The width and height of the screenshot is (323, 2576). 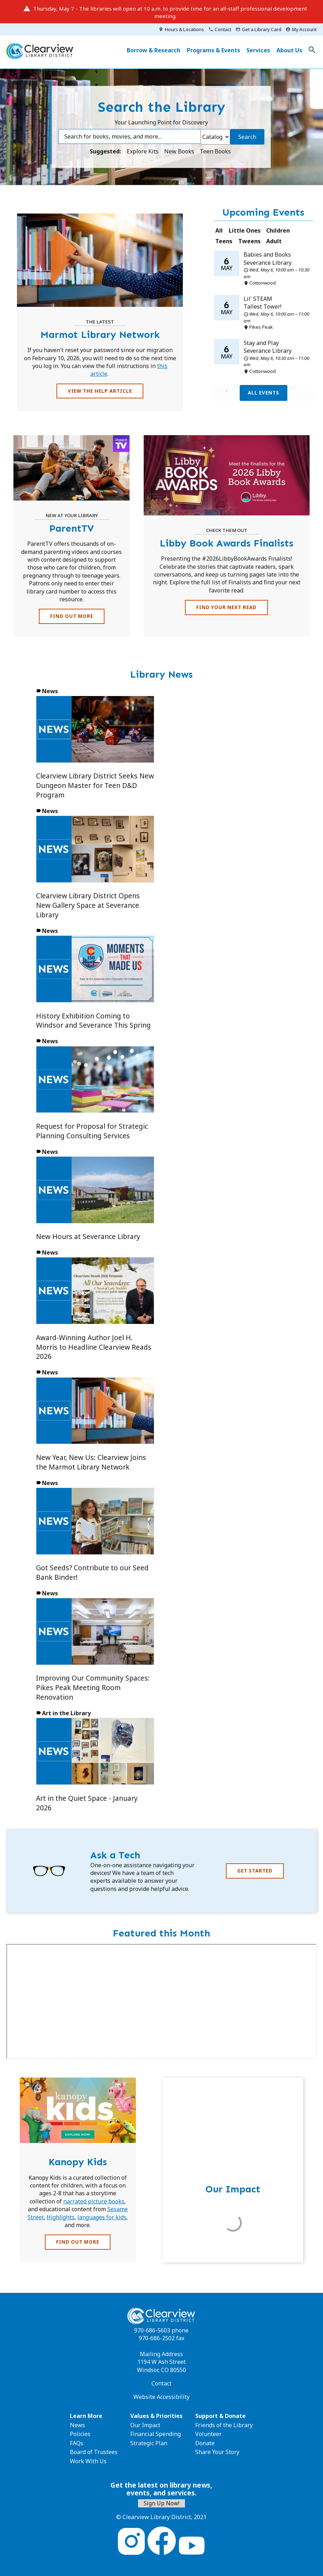 I want to click on Get a Library Card, so click(x=261, y=29).